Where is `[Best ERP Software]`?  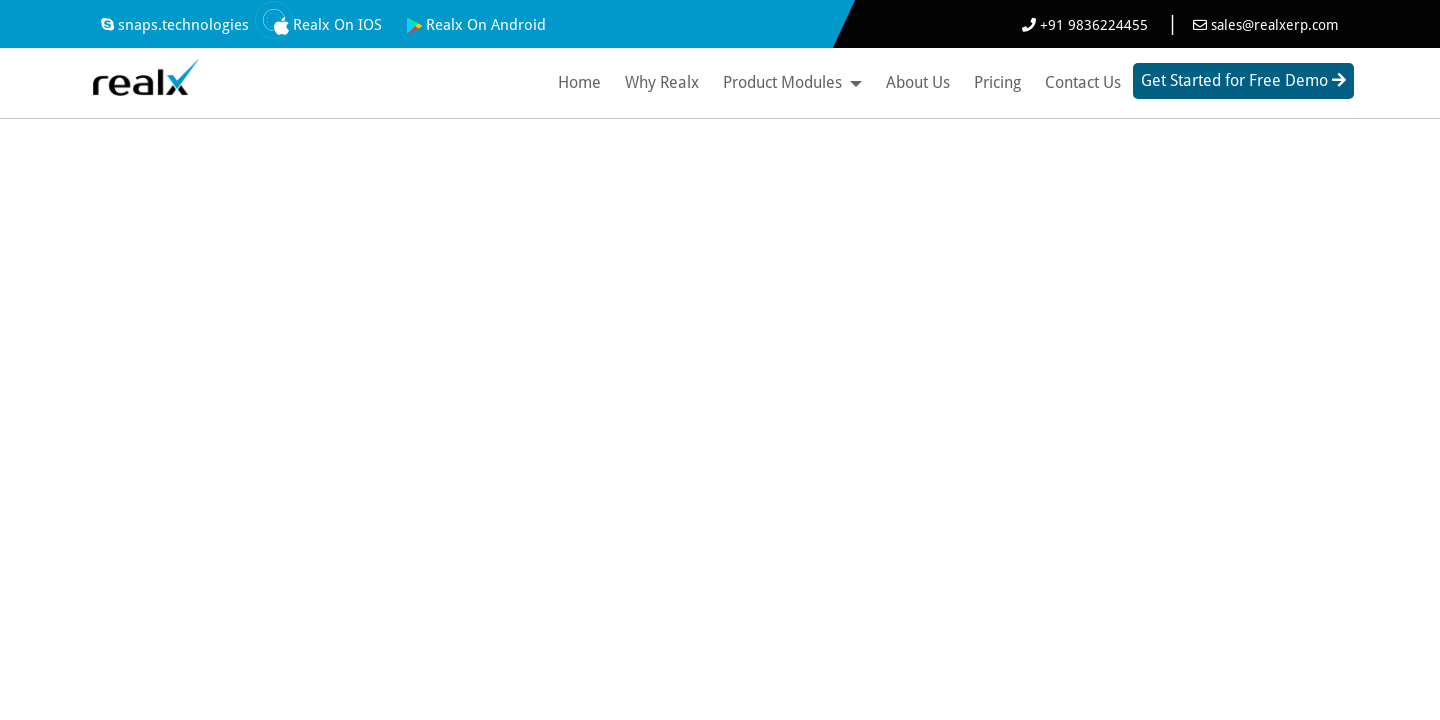
[Best ERP Software] is located at coordinates (145, 73).